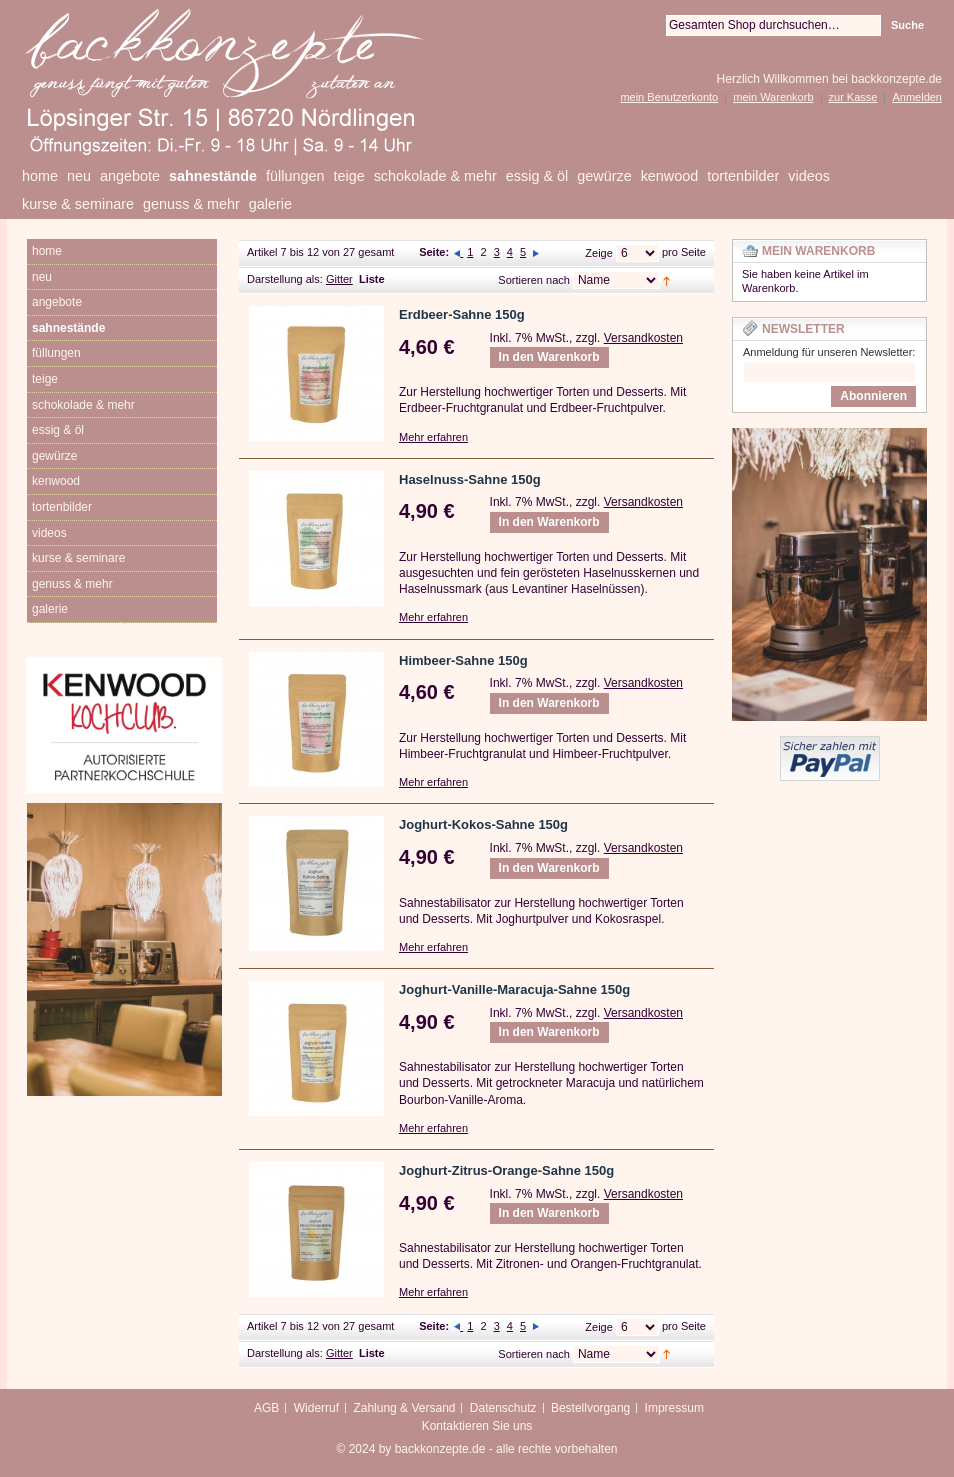 The image size is (954, 1477). I want to click on Joghurt-Zitrus-Orange-Sahne 150g, so click(506, 1170).